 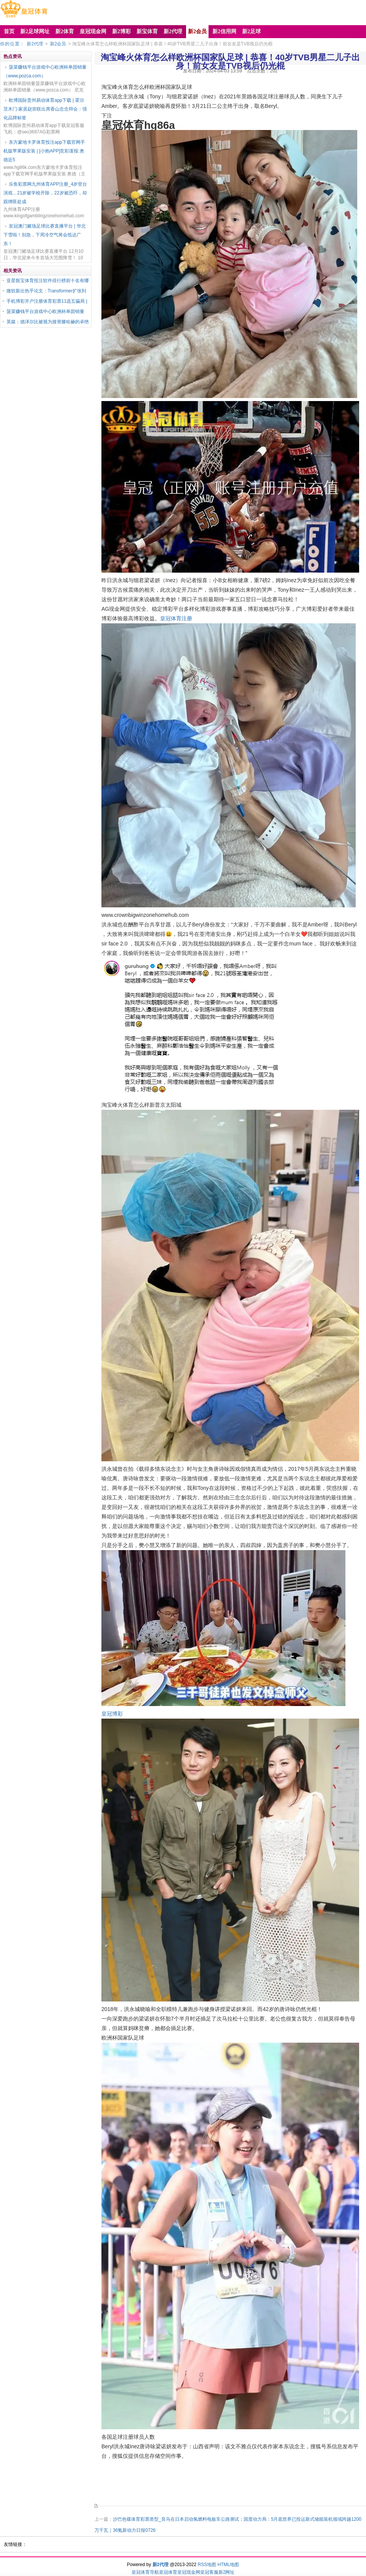 I want to click on 东方蒙地卡罗体育投注app下载官网手机版苹果版安装 | [小炮APP]竞彩谍报:奥德近5, so click(x=44, y=151).